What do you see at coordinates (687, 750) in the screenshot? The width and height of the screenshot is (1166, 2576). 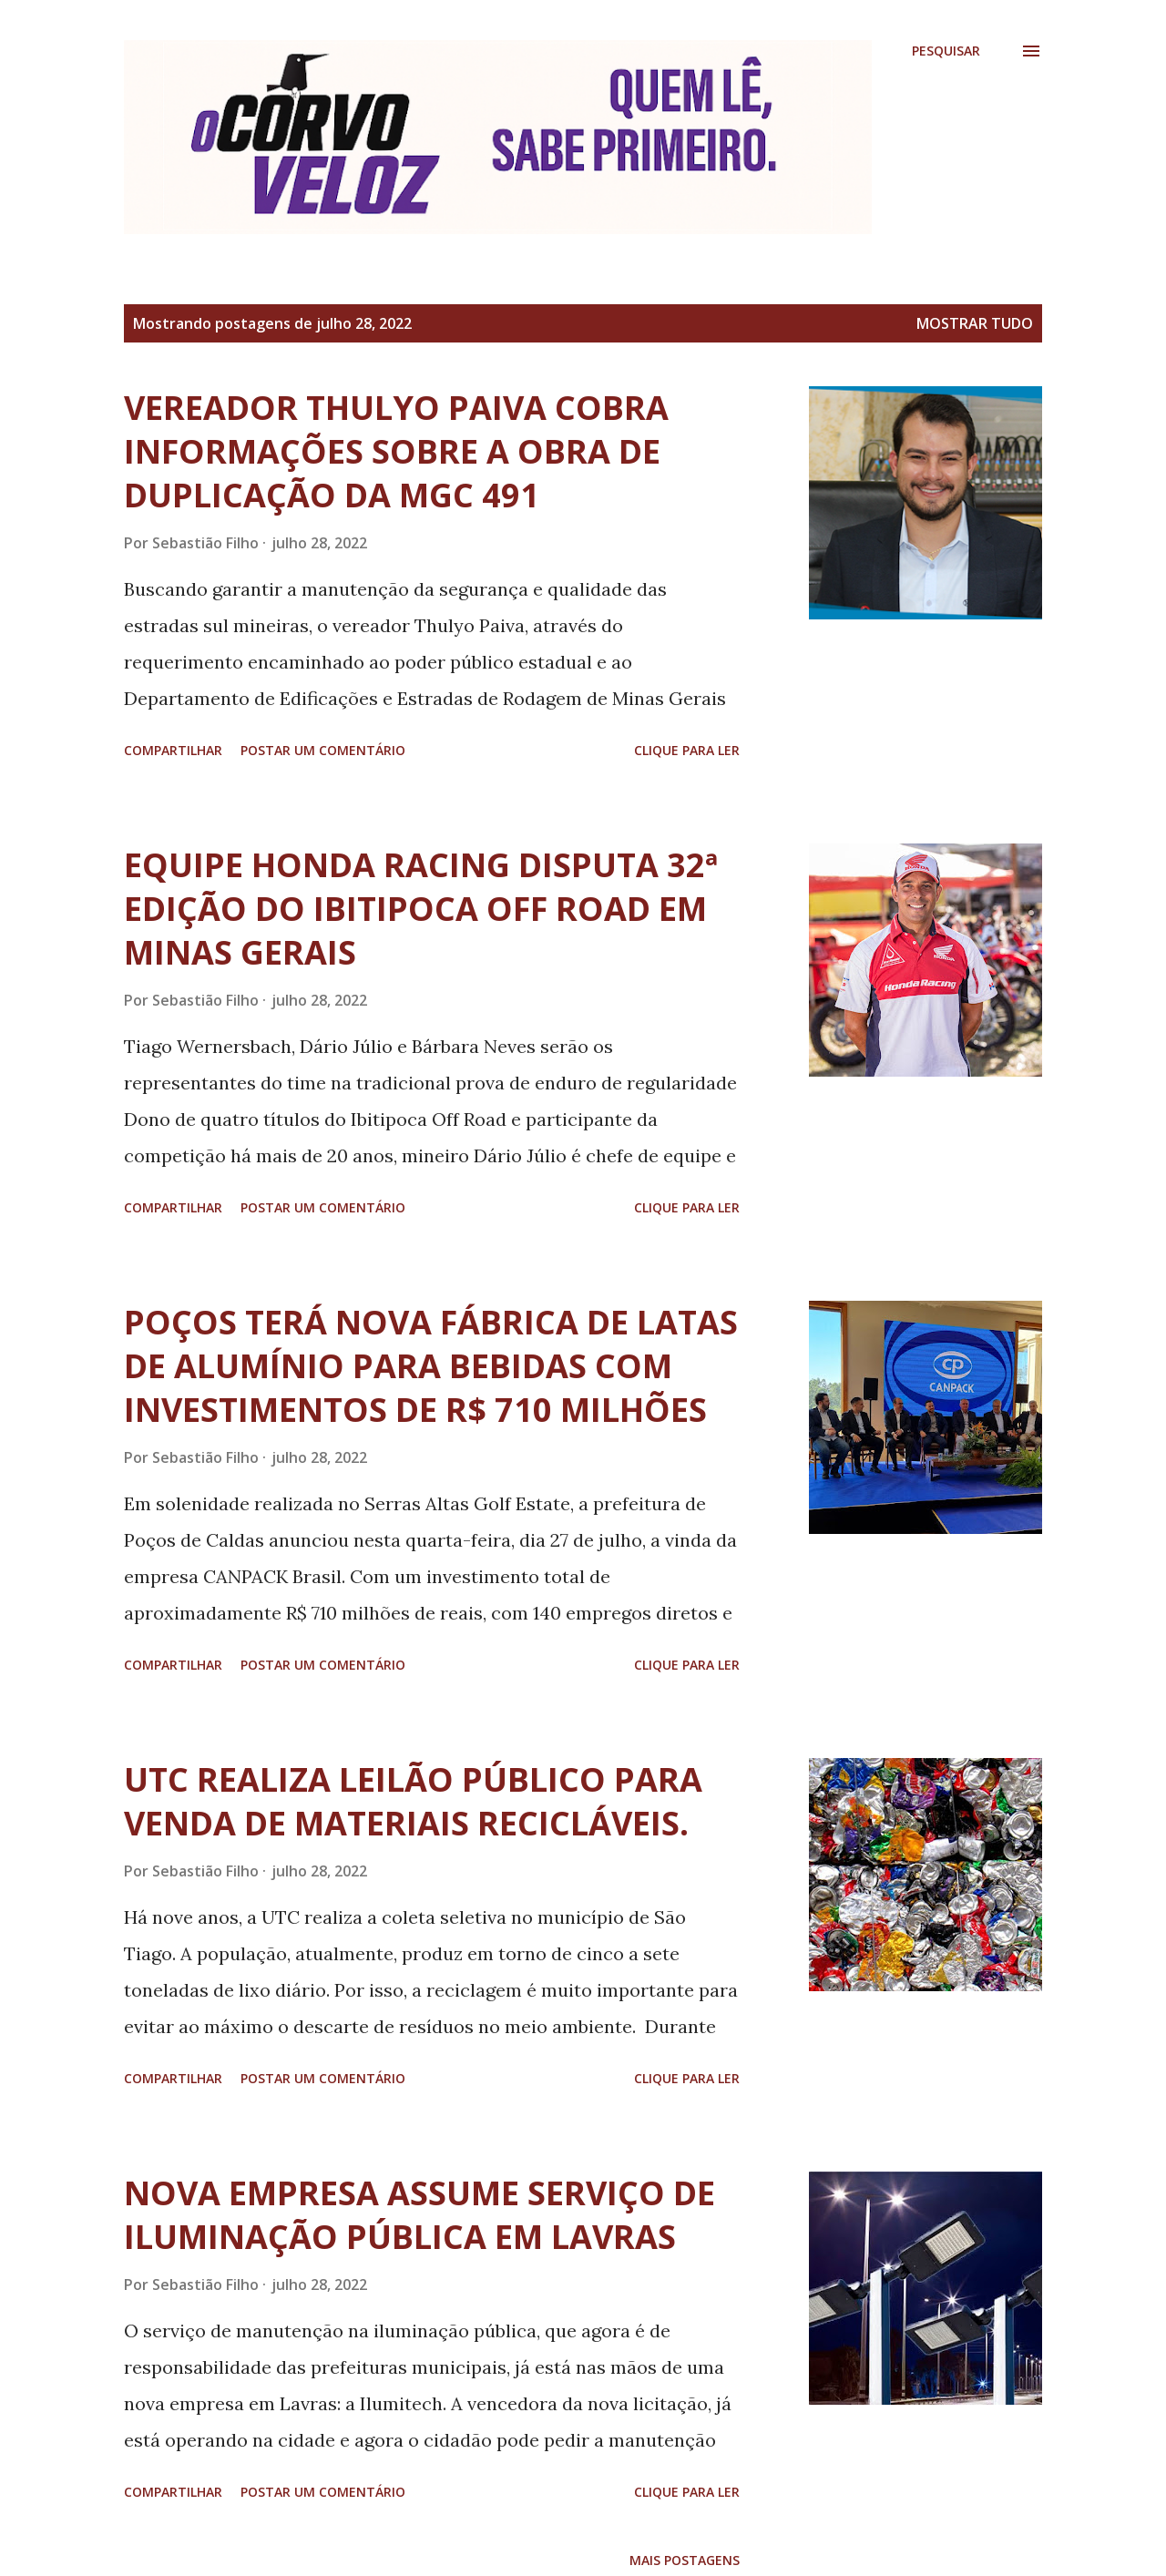 I see `Clique para ler` at bounding box center [687, 750].